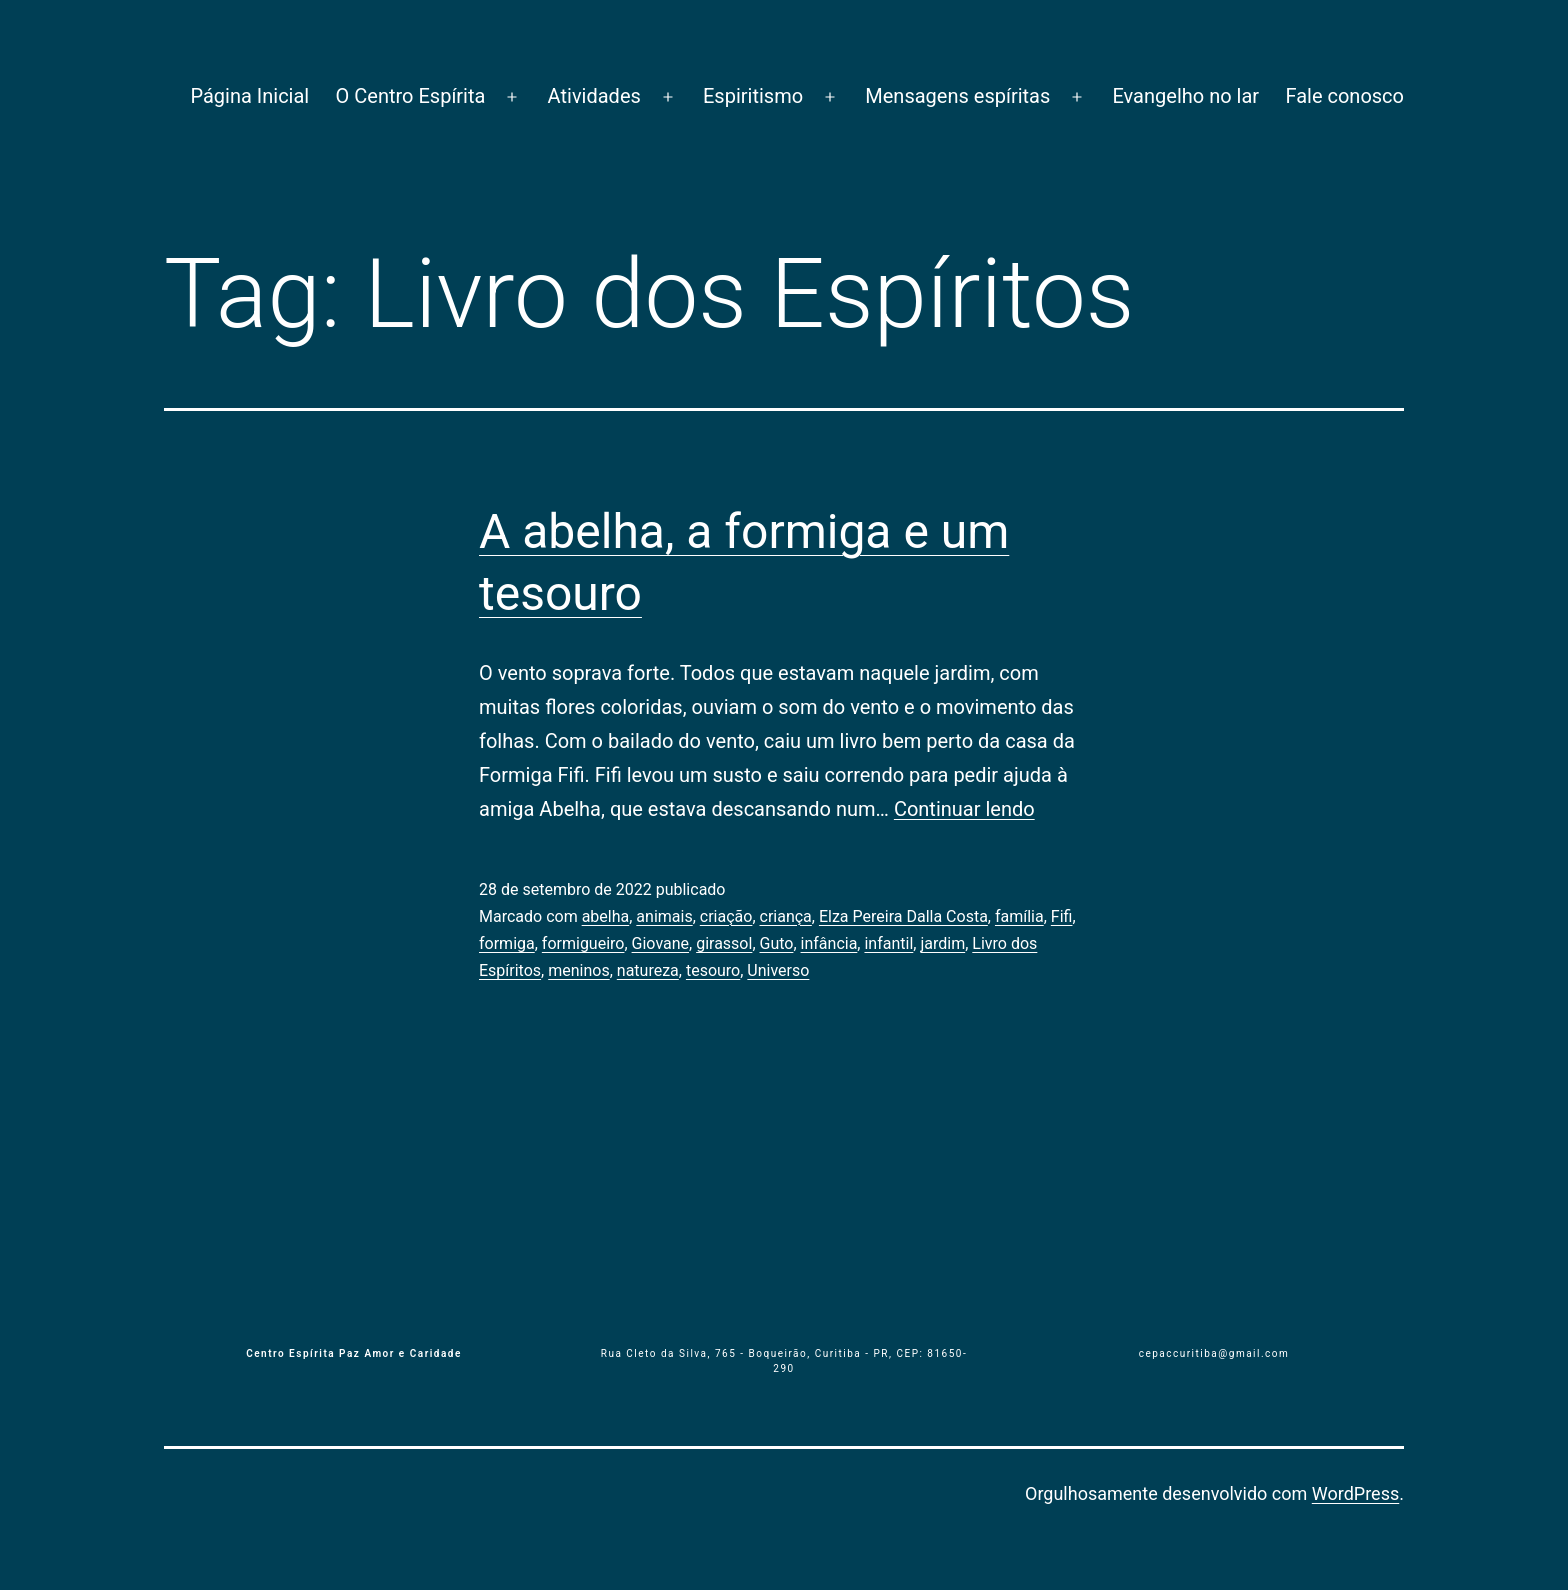 The image size is (1568, 1590). Describe the element at coordinates (964, 809) in the screenshot. I see `Continuar lendo` at that location.